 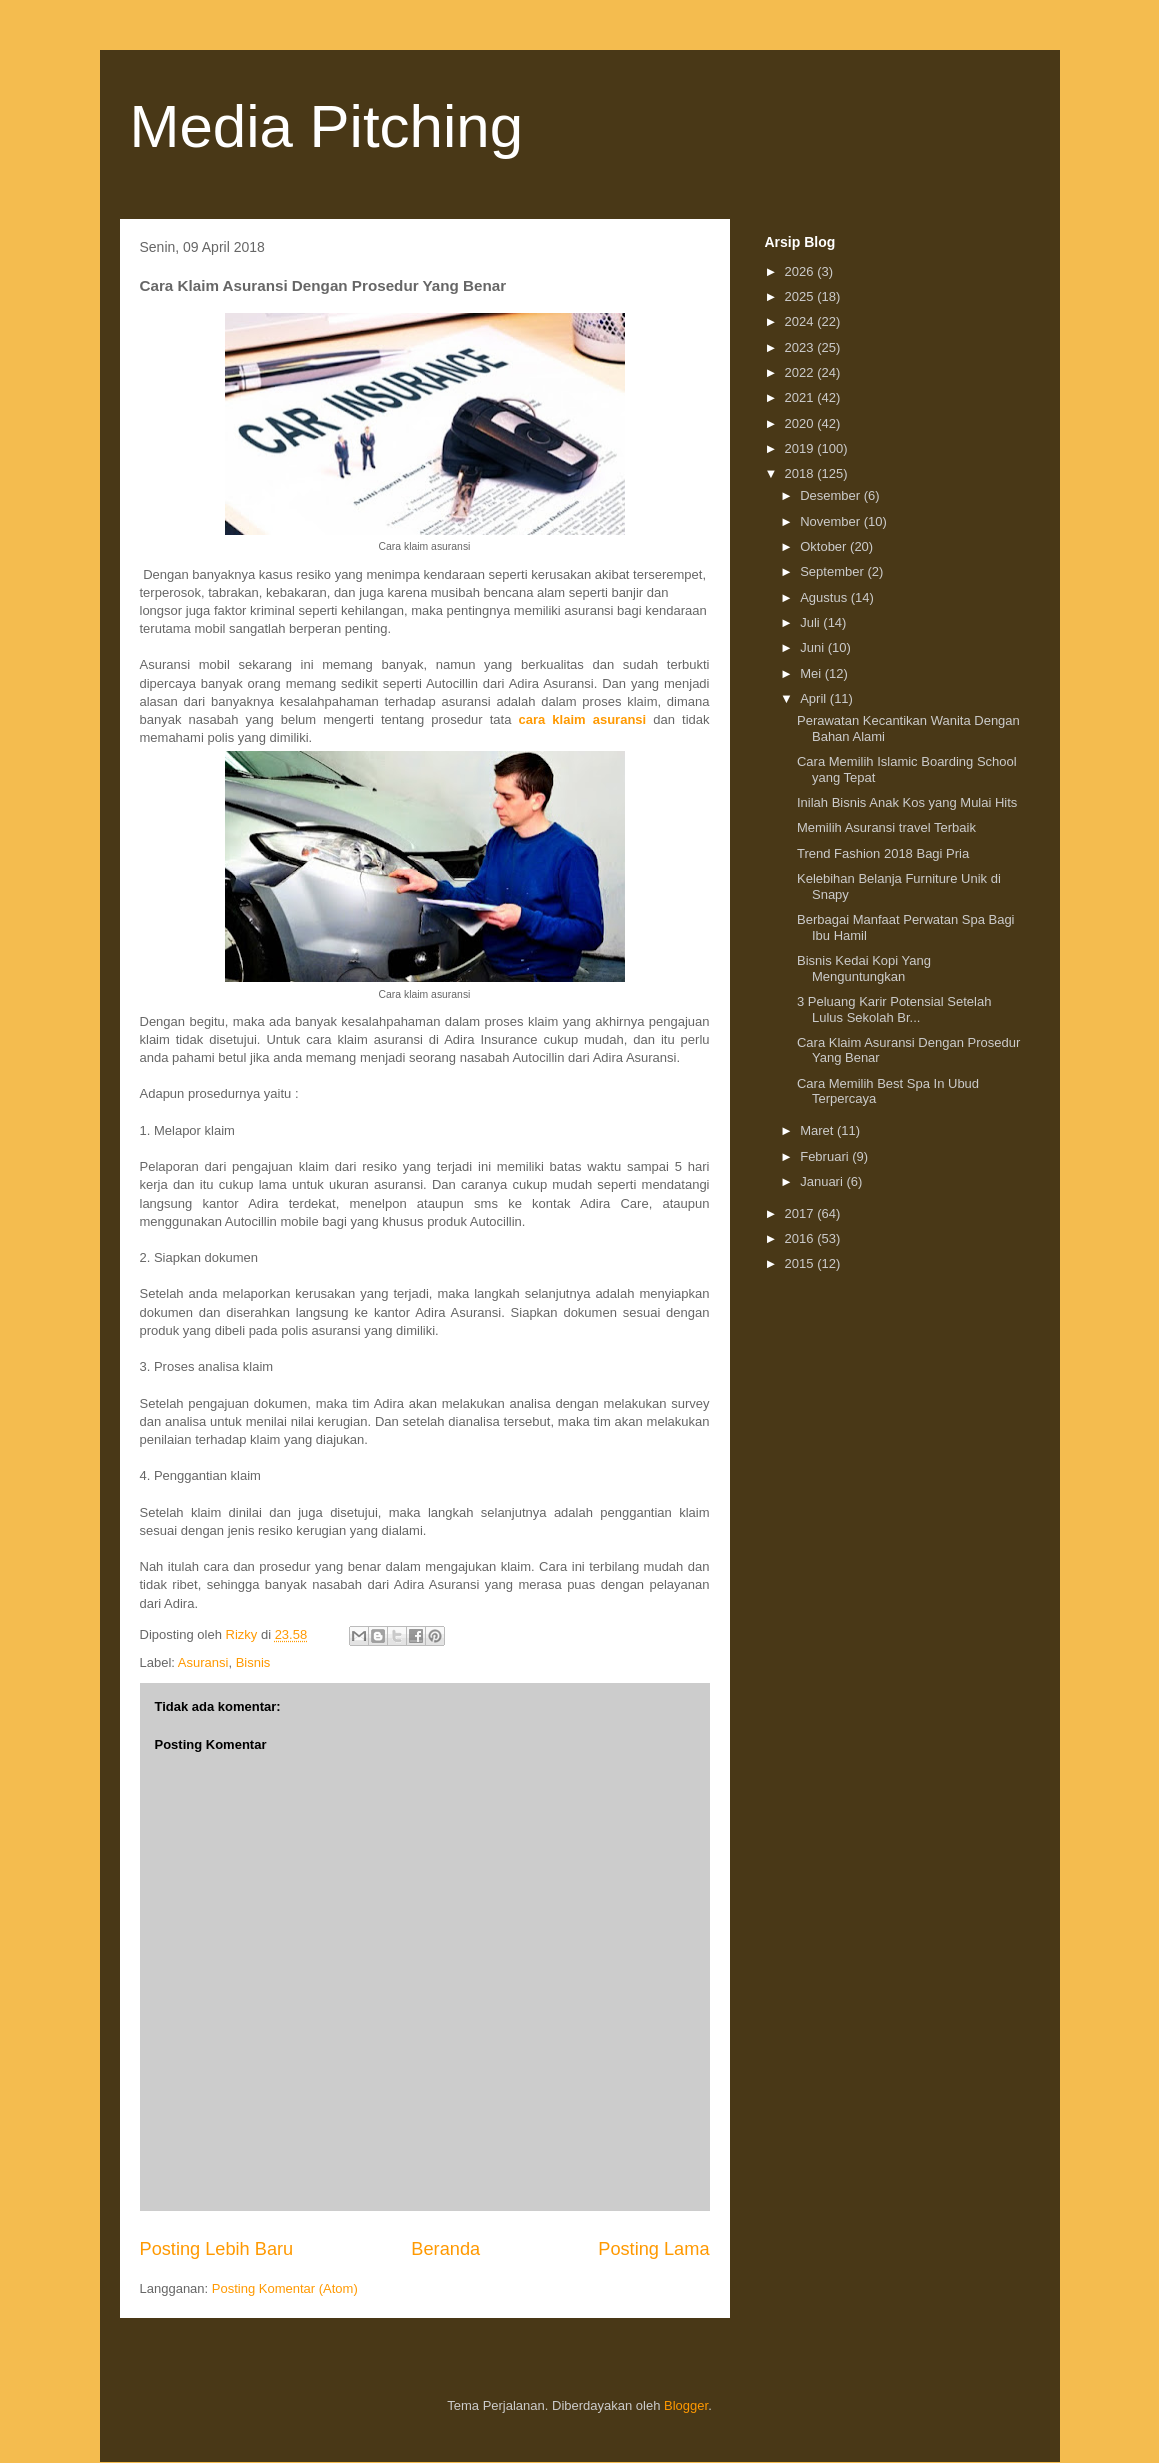 What do you see at coordinates (826, 1156) in the screenshot?
I see `Februari` at bounding box center [826, 1156].